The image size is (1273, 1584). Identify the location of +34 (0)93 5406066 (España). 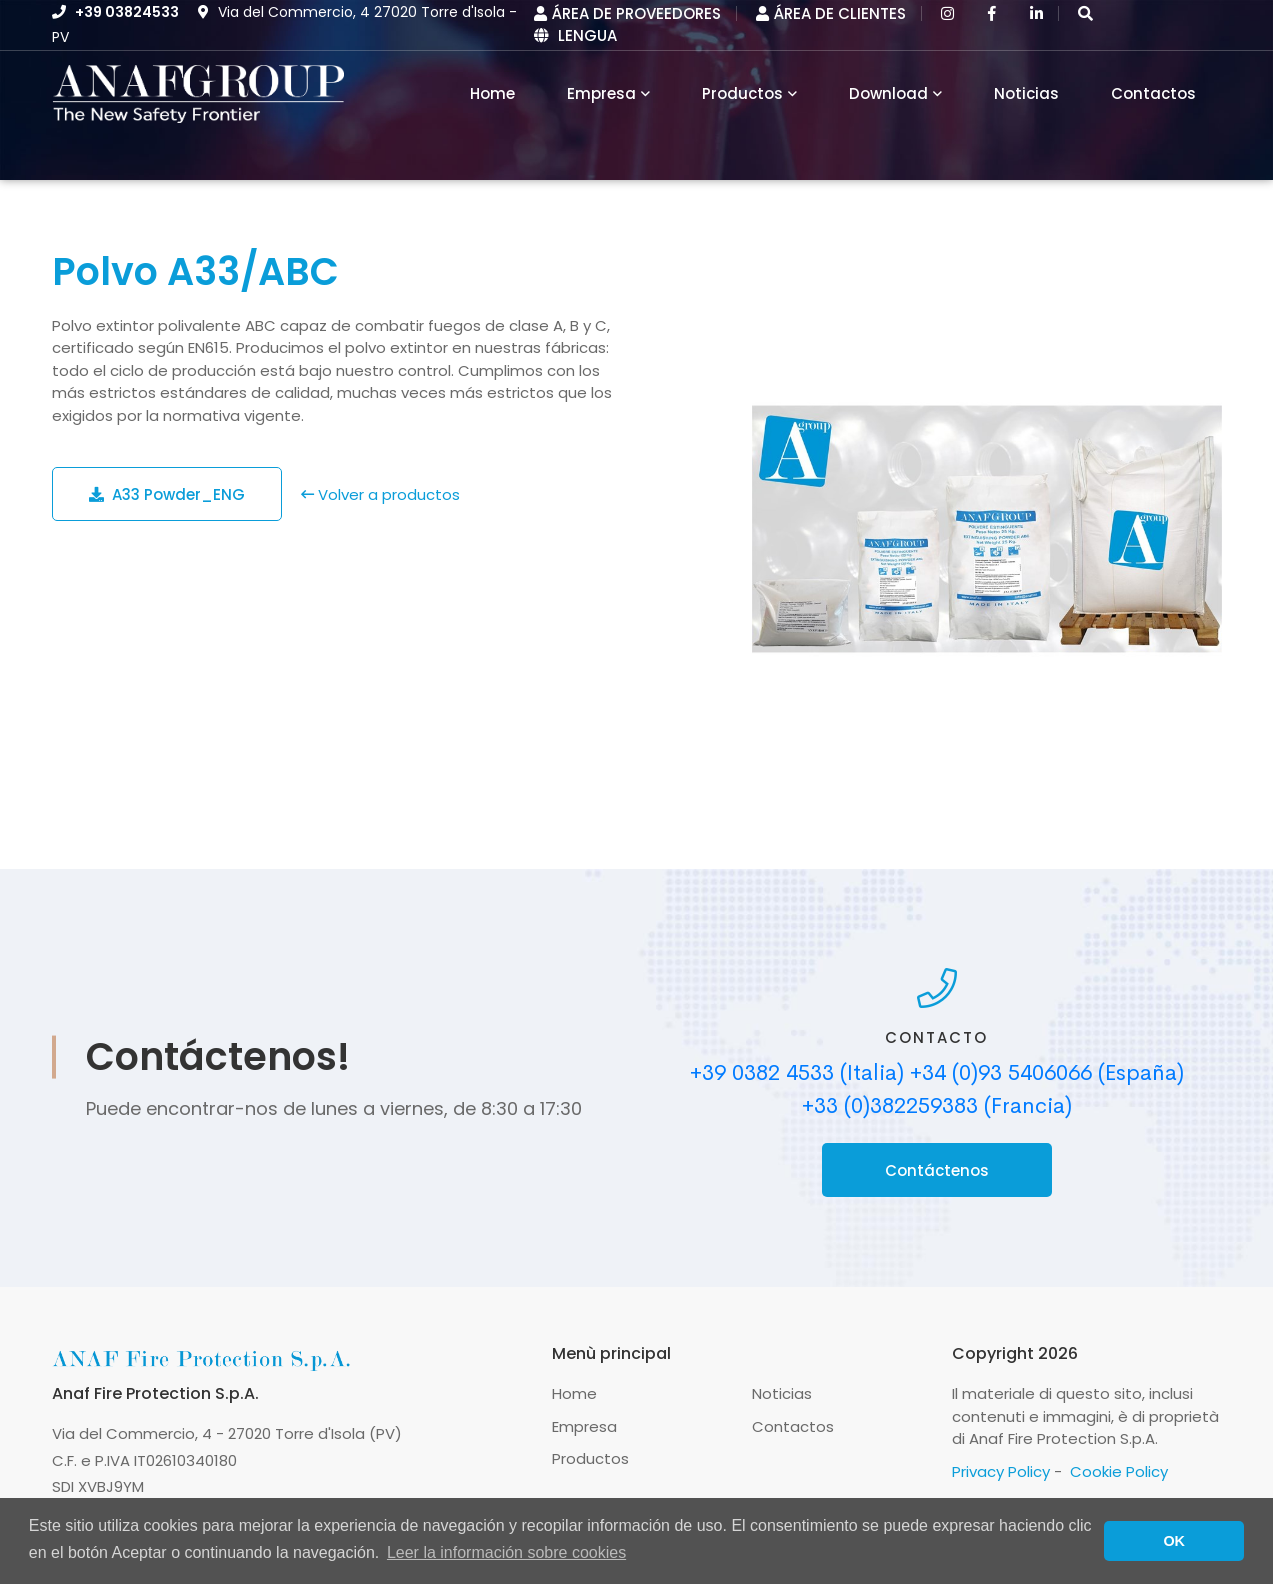
(1047, 1073).